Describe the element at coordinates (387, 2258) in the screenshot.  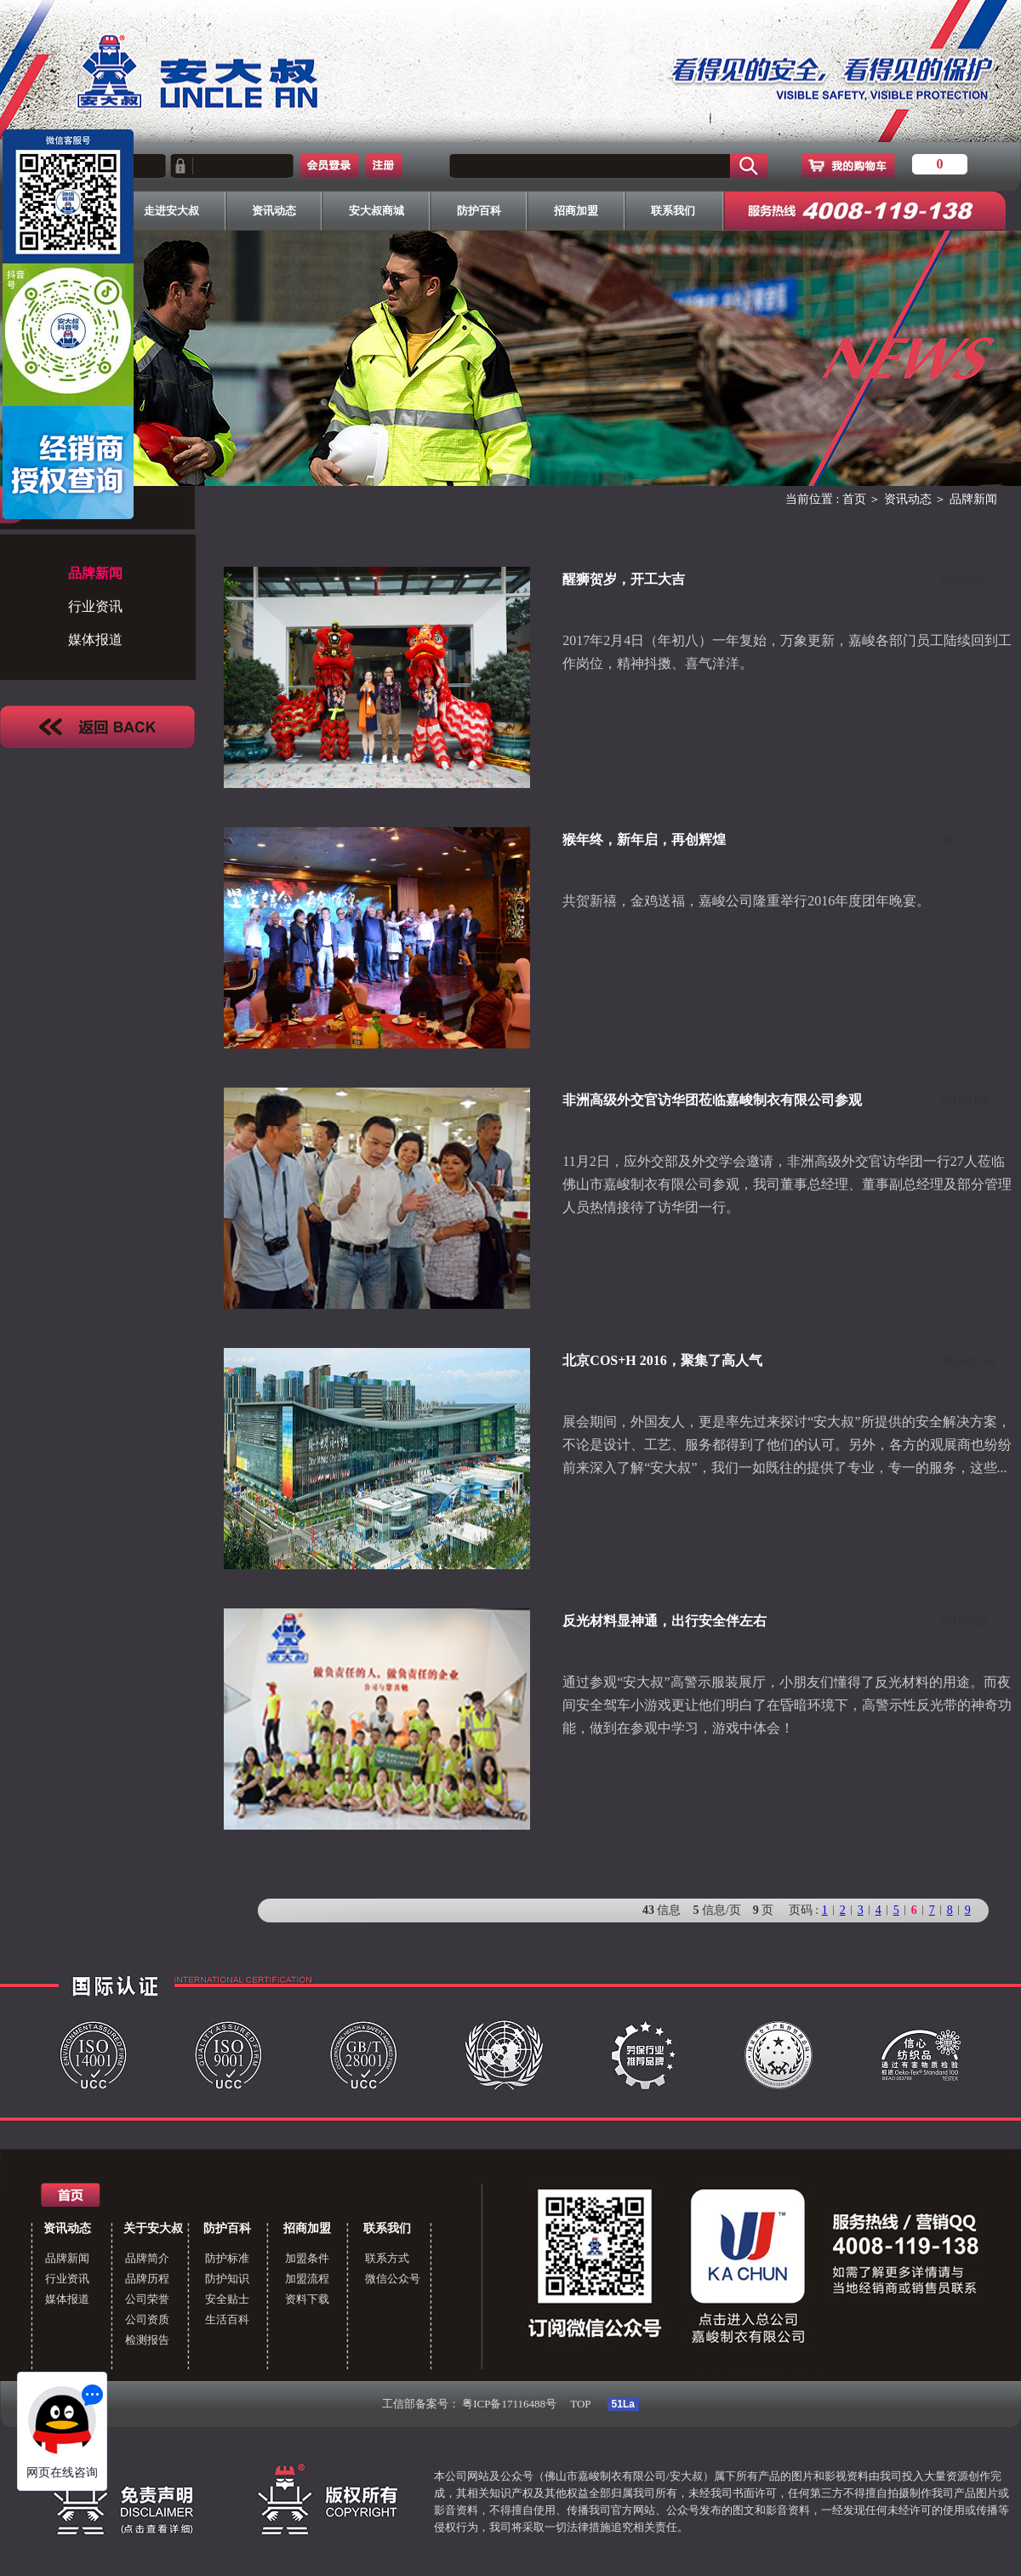
I see `联系方式` at that location.